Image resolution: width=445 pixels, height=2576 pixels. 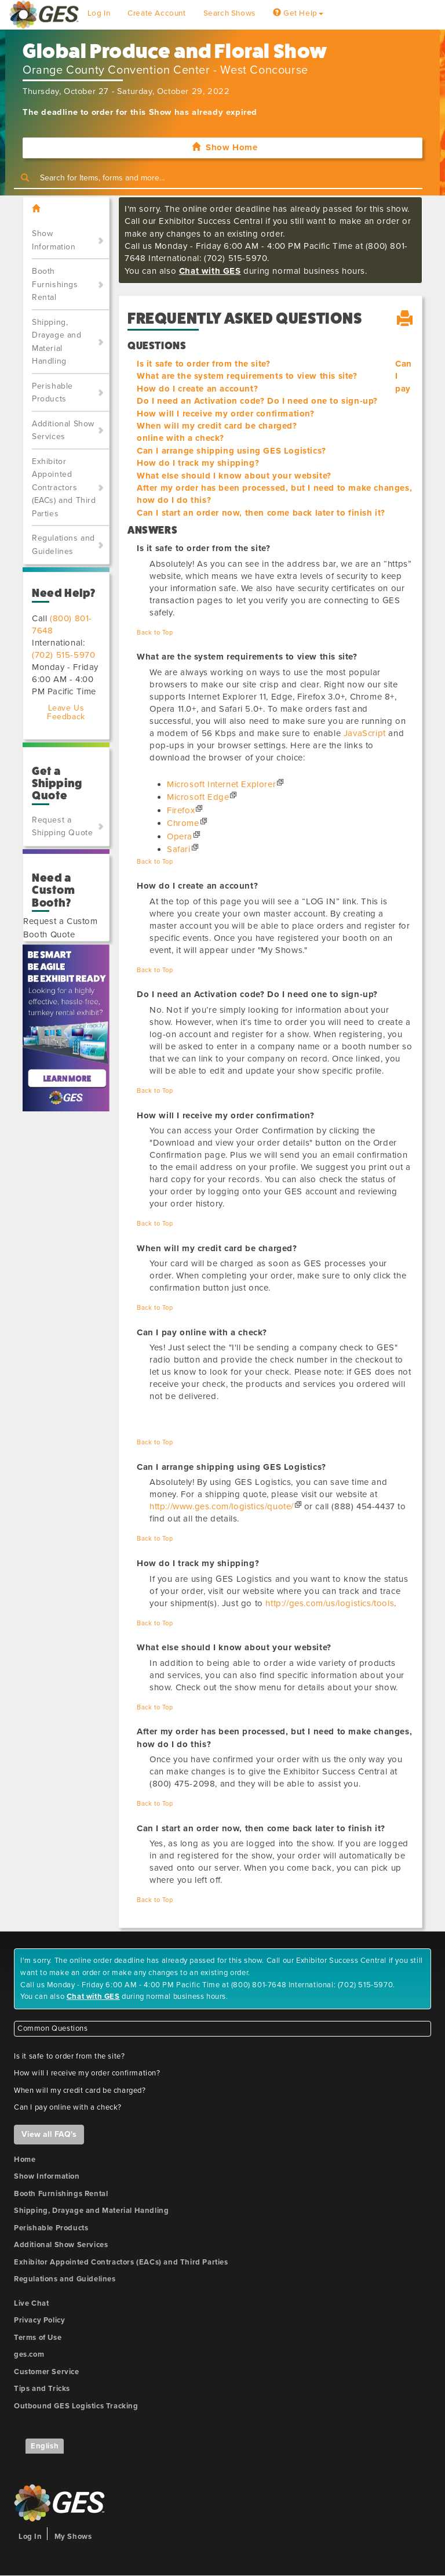 I want to click on Leave Us Feedback, so click(x=66, y=712).